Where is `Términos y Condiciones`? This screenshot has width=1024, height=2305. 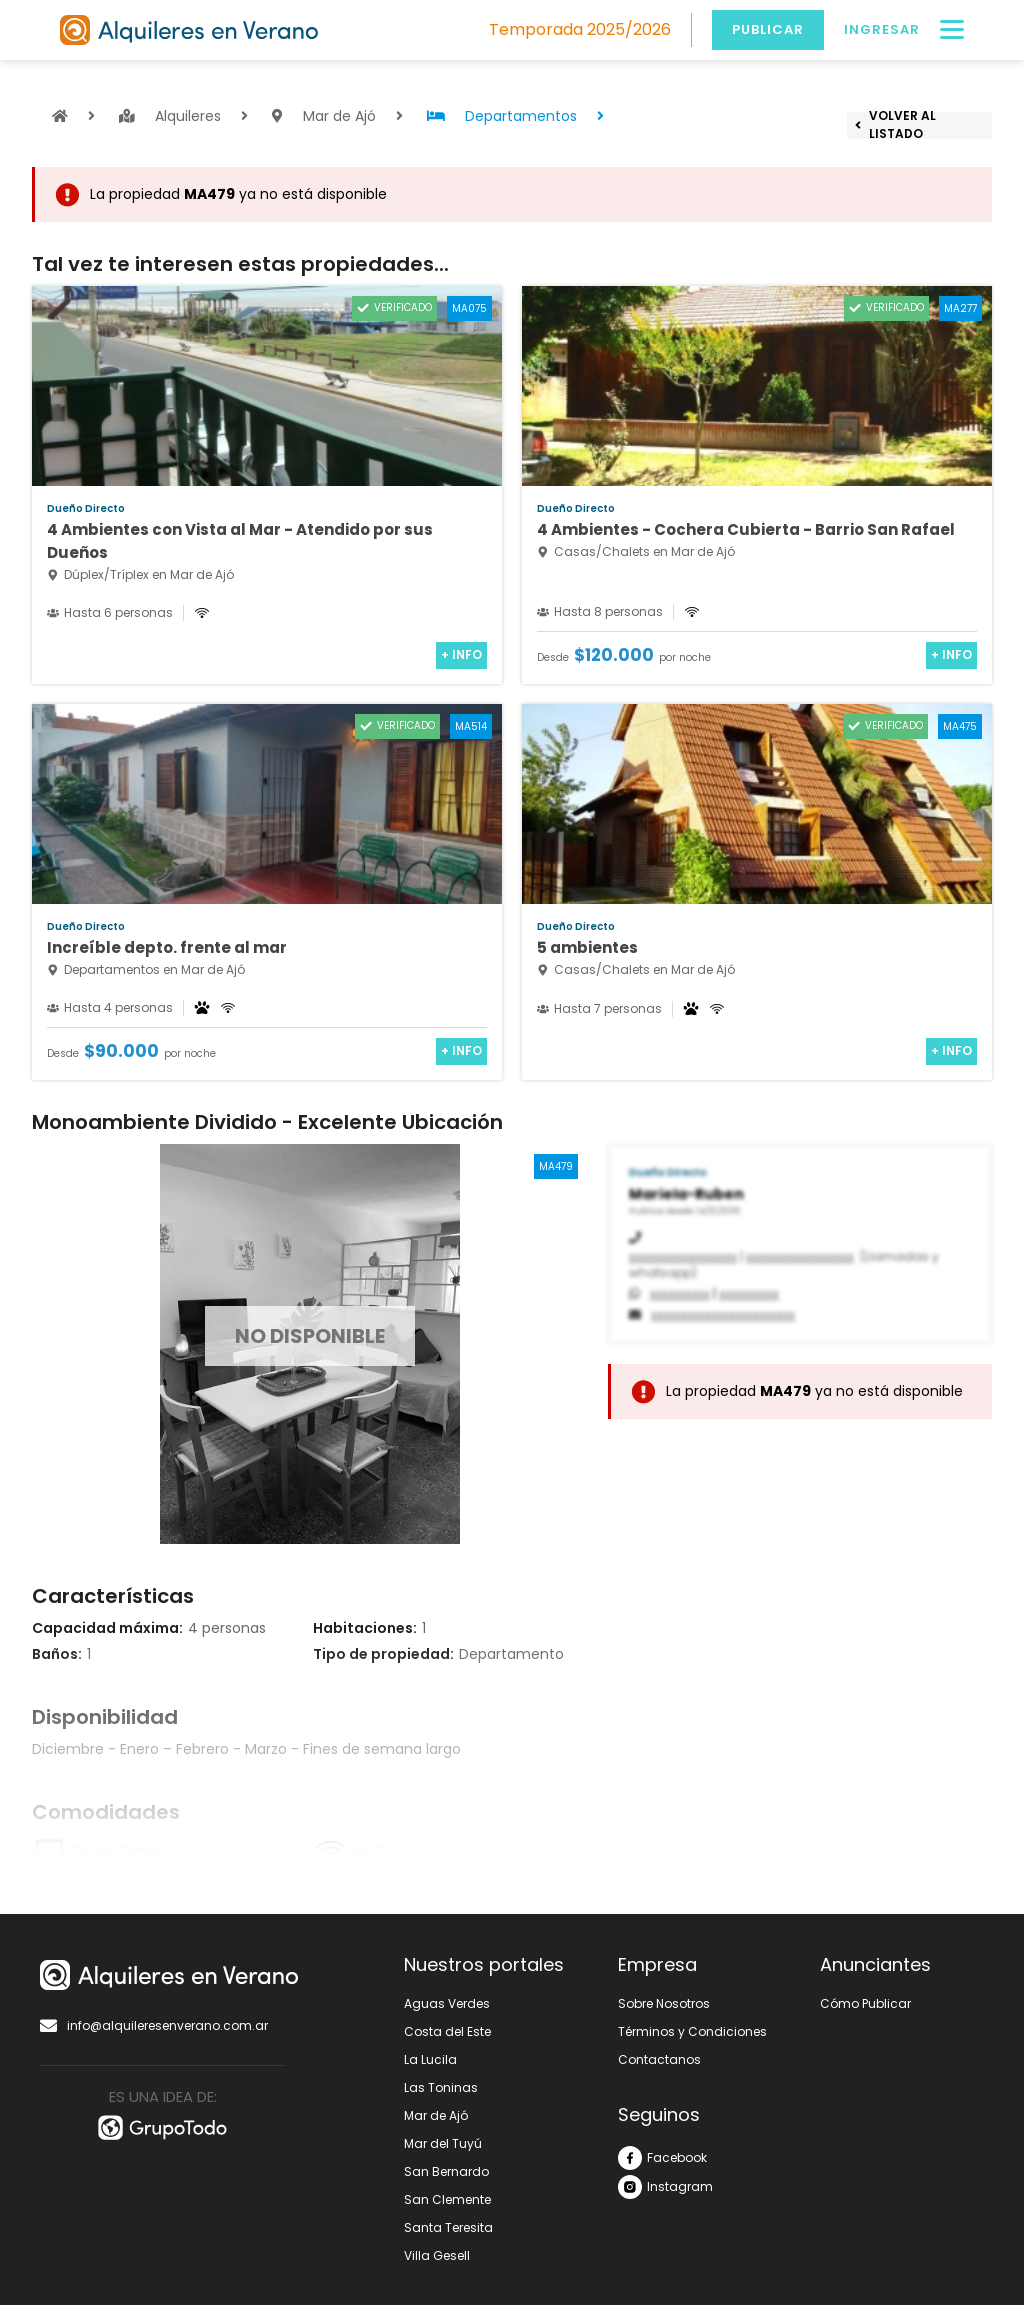 Términos y Condiciones is located at coordinates (692, 2031).